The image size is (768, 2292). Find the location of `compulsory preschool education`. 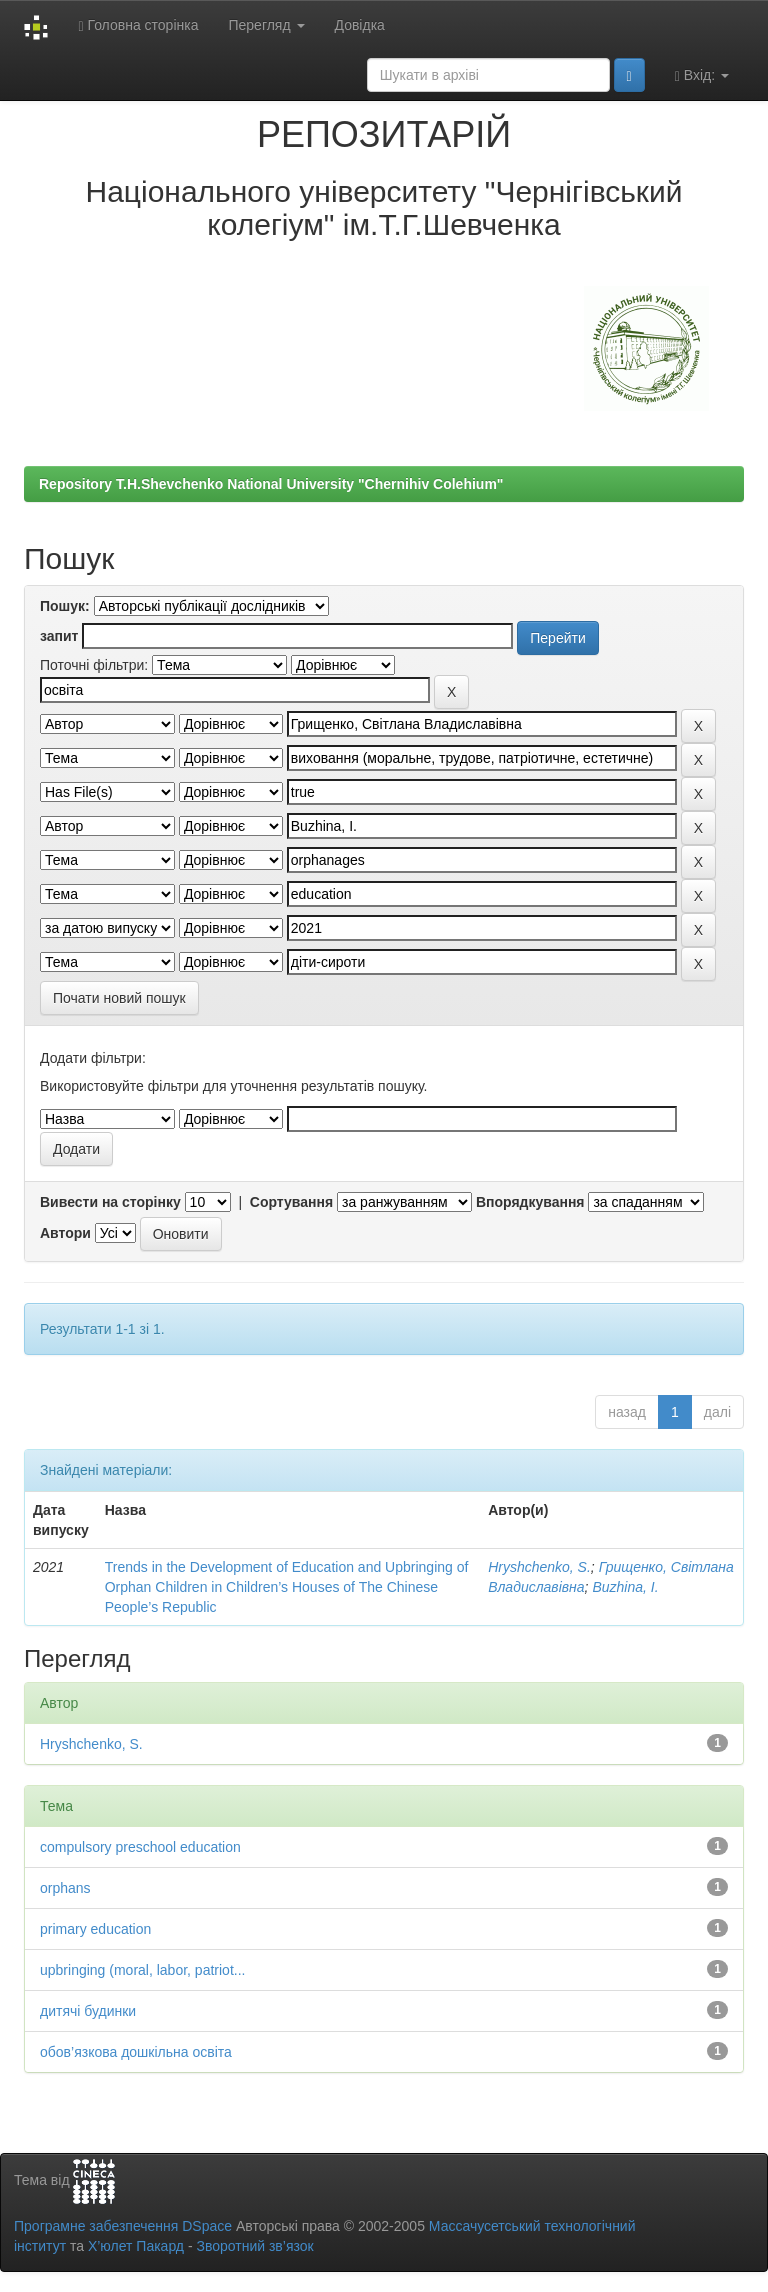

compulsory preschool education is located at coordinates (140, 1847).